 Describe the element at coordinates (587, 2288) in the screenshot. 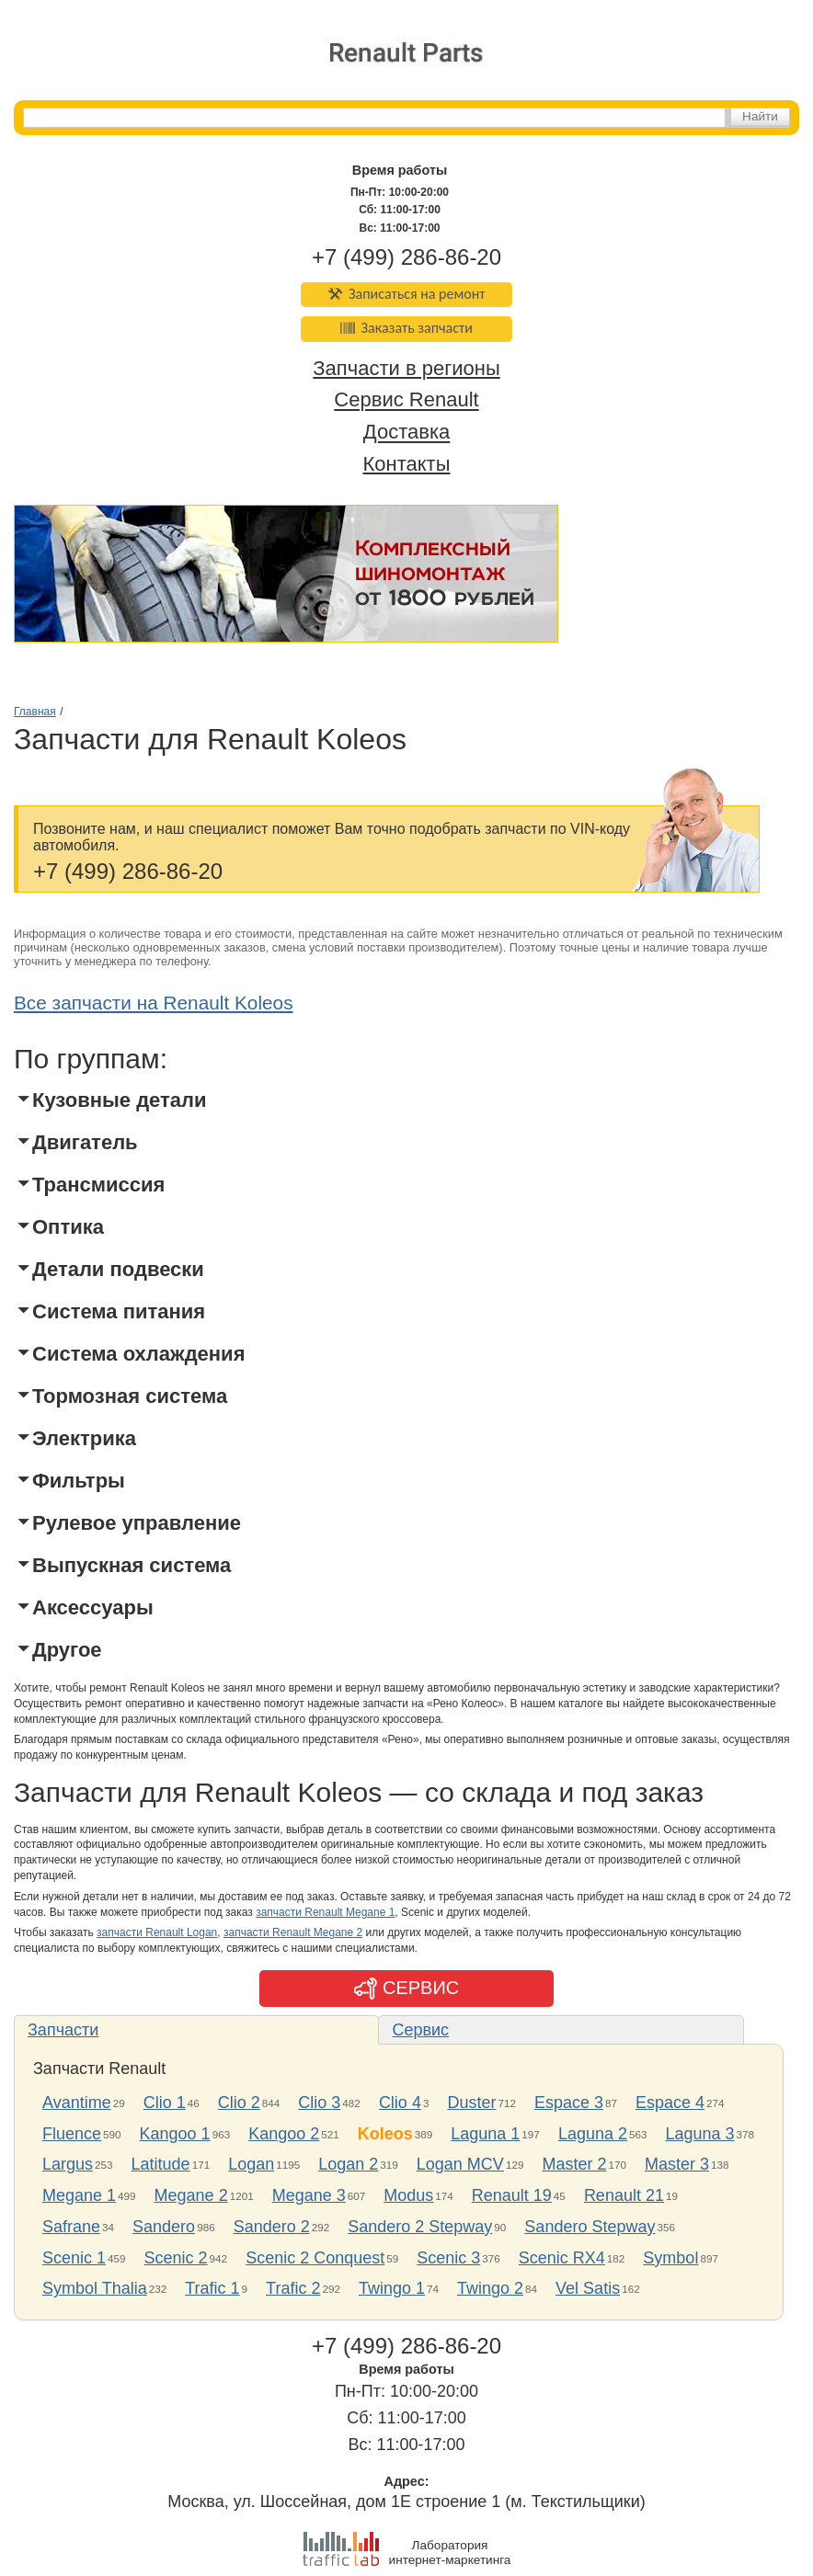

I see `Vel Satis` at that location.